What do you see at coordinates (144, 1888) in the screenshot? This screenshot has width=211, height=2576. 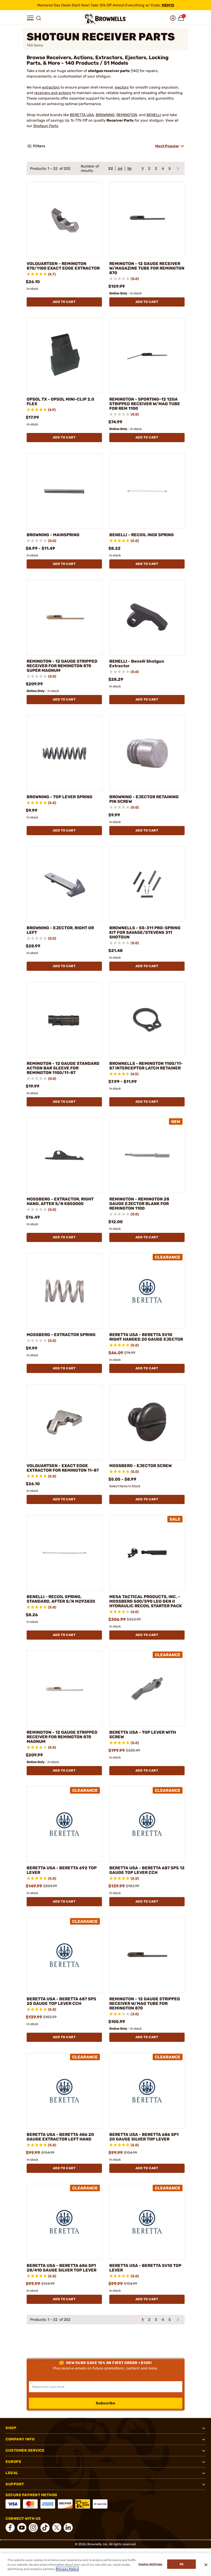 I see `BERETTA USA - BERETTA 687 SP5 12 GAUGE TOP LEVER CCH` at bounding box center [144, 1888].